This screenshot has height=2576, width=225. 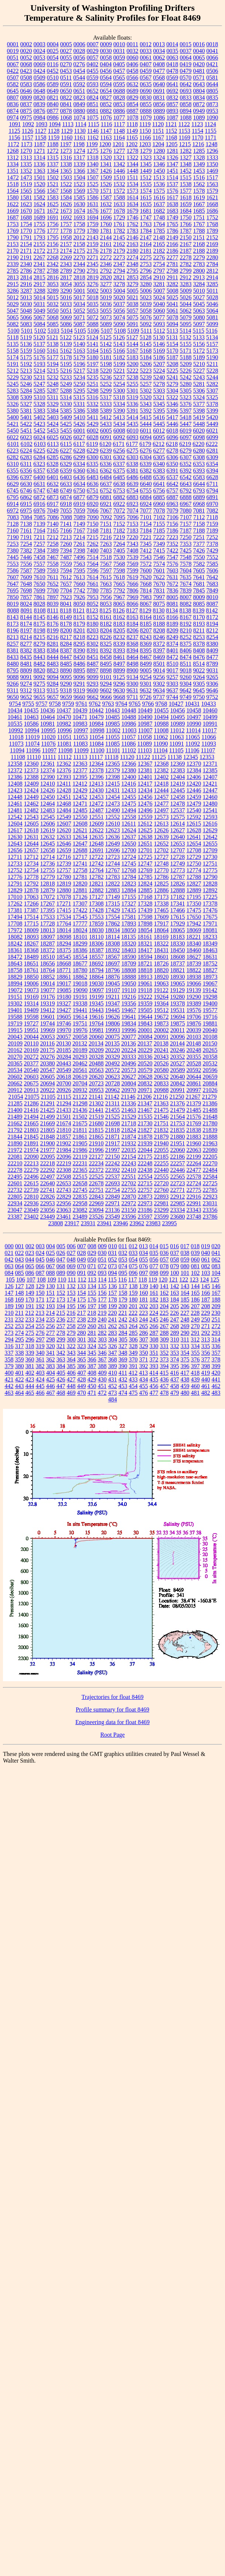 I want to click on 23387, so click(x=15, y=1216).